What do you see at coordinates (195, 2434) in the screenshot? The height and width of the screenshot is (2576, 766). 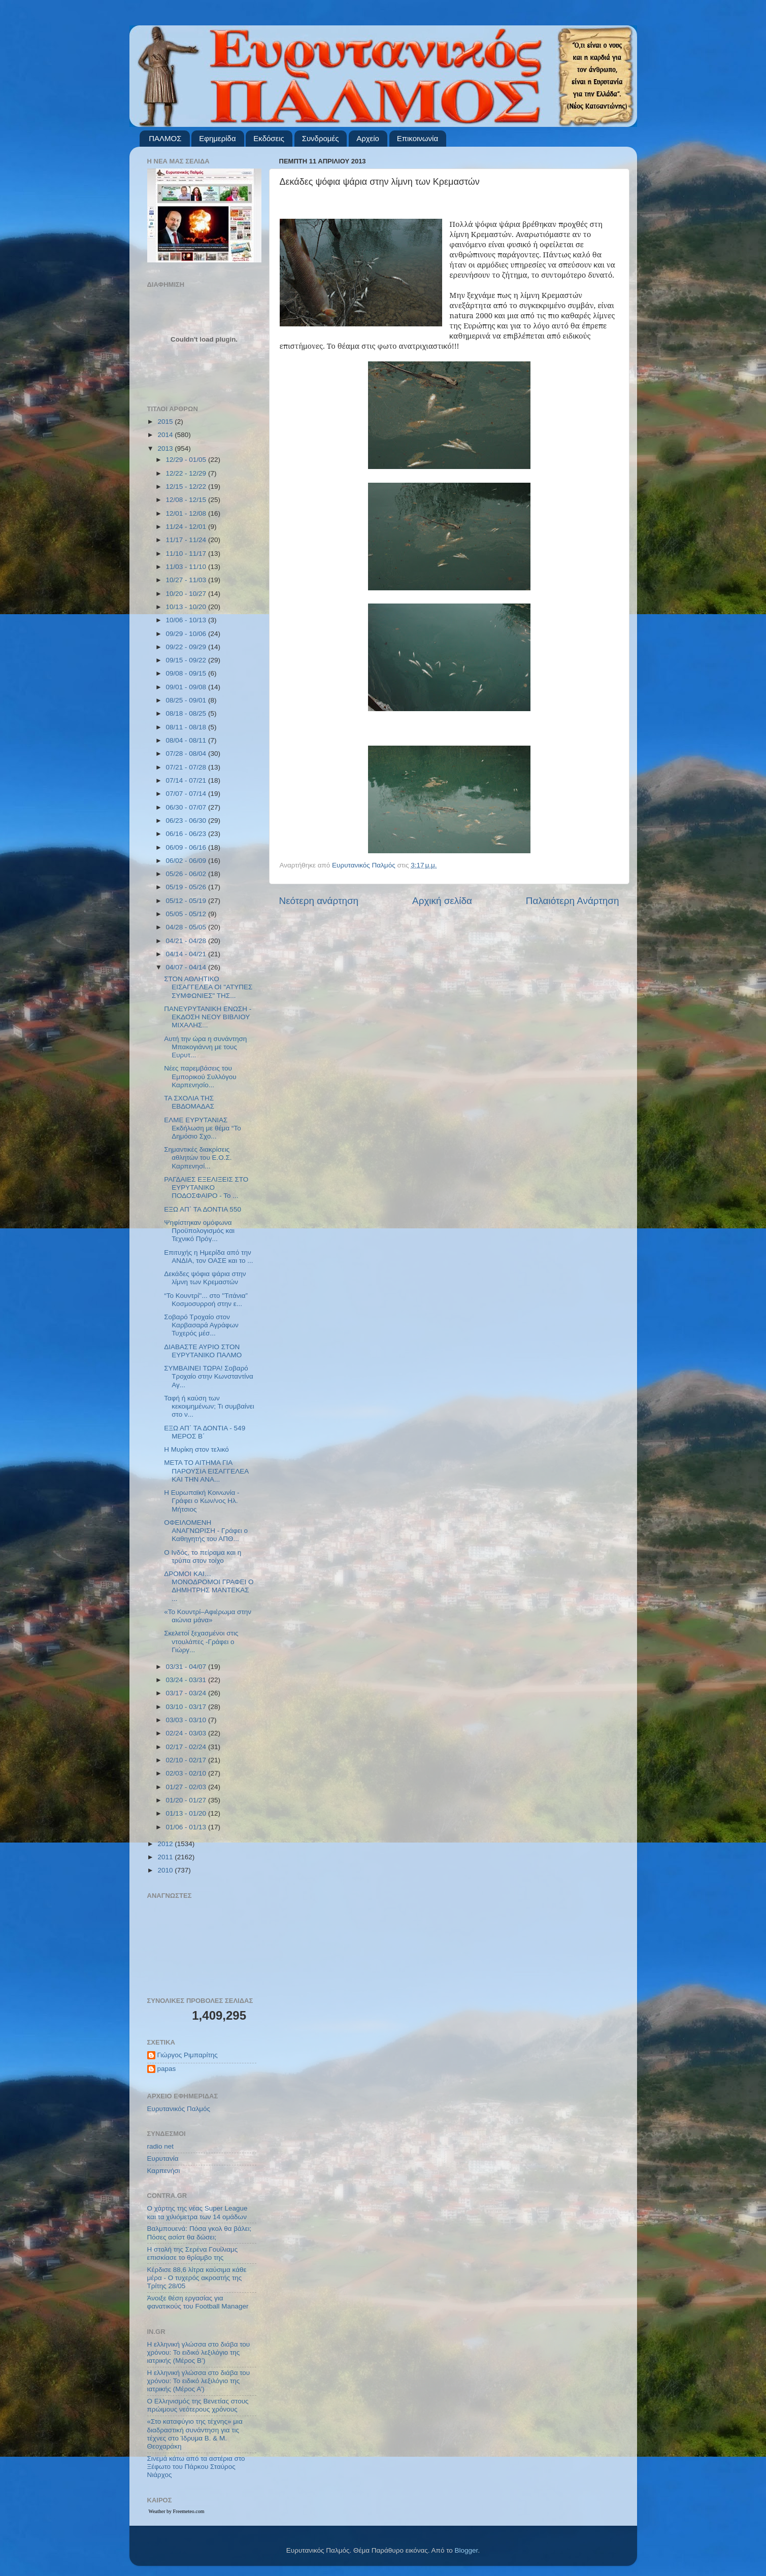 I see `«Στο καταφύγιο της τέχνης» μια διαδραστική συνάντηση για τις τέχνες στο Ίδρυμα Β. & Μ. Θεοχαράκη` at bounding box center [195, 2434].